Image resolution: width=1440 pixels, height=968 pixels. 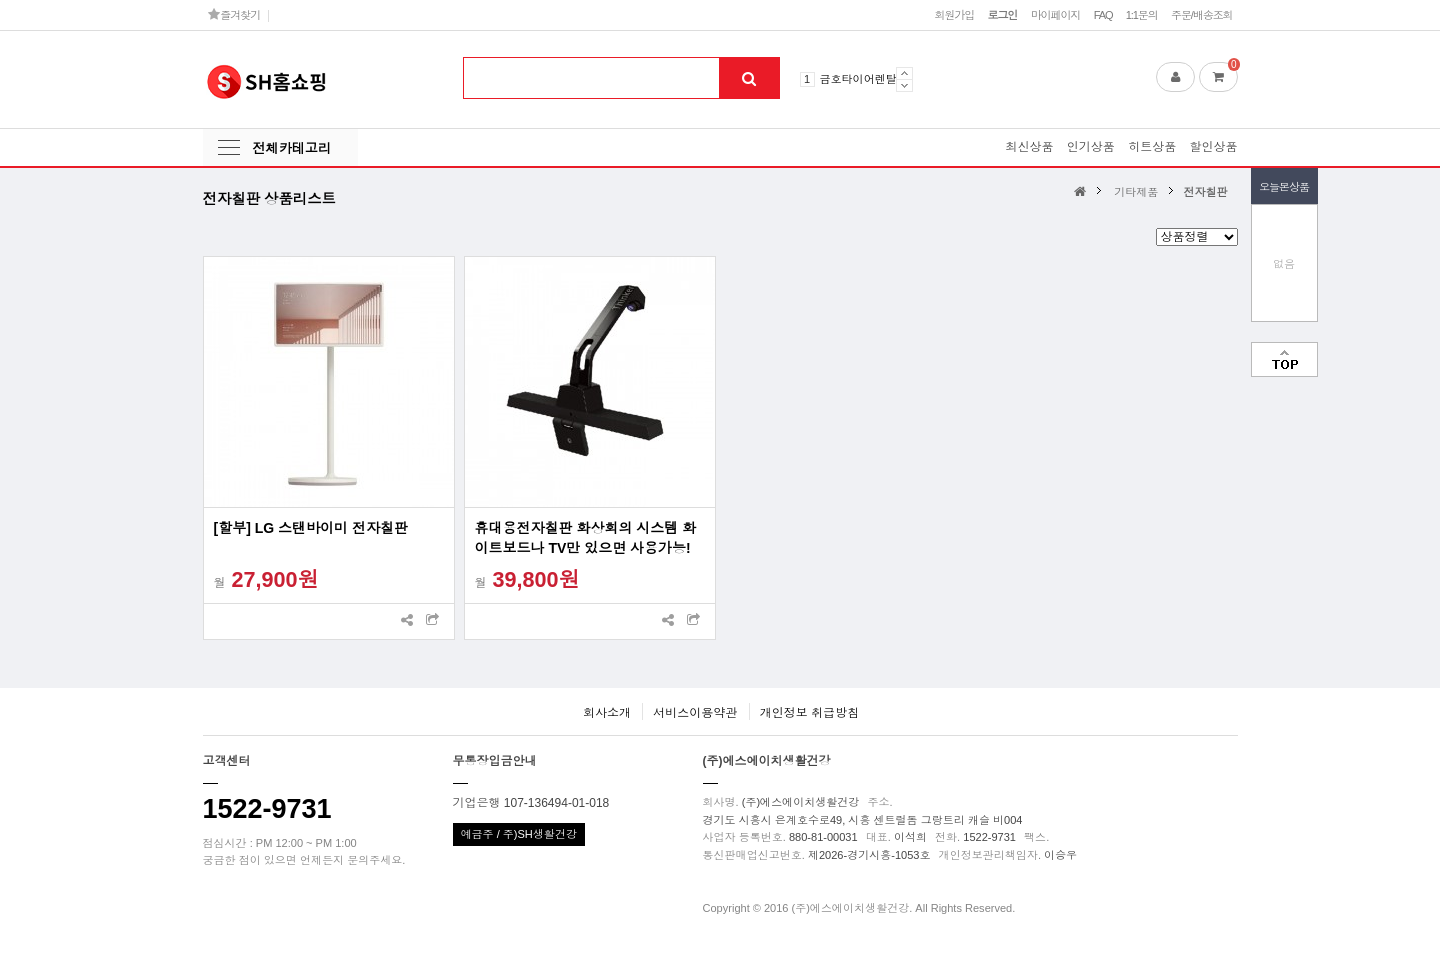 I want to click on 전체카테고리, so click(x=292, y=148).